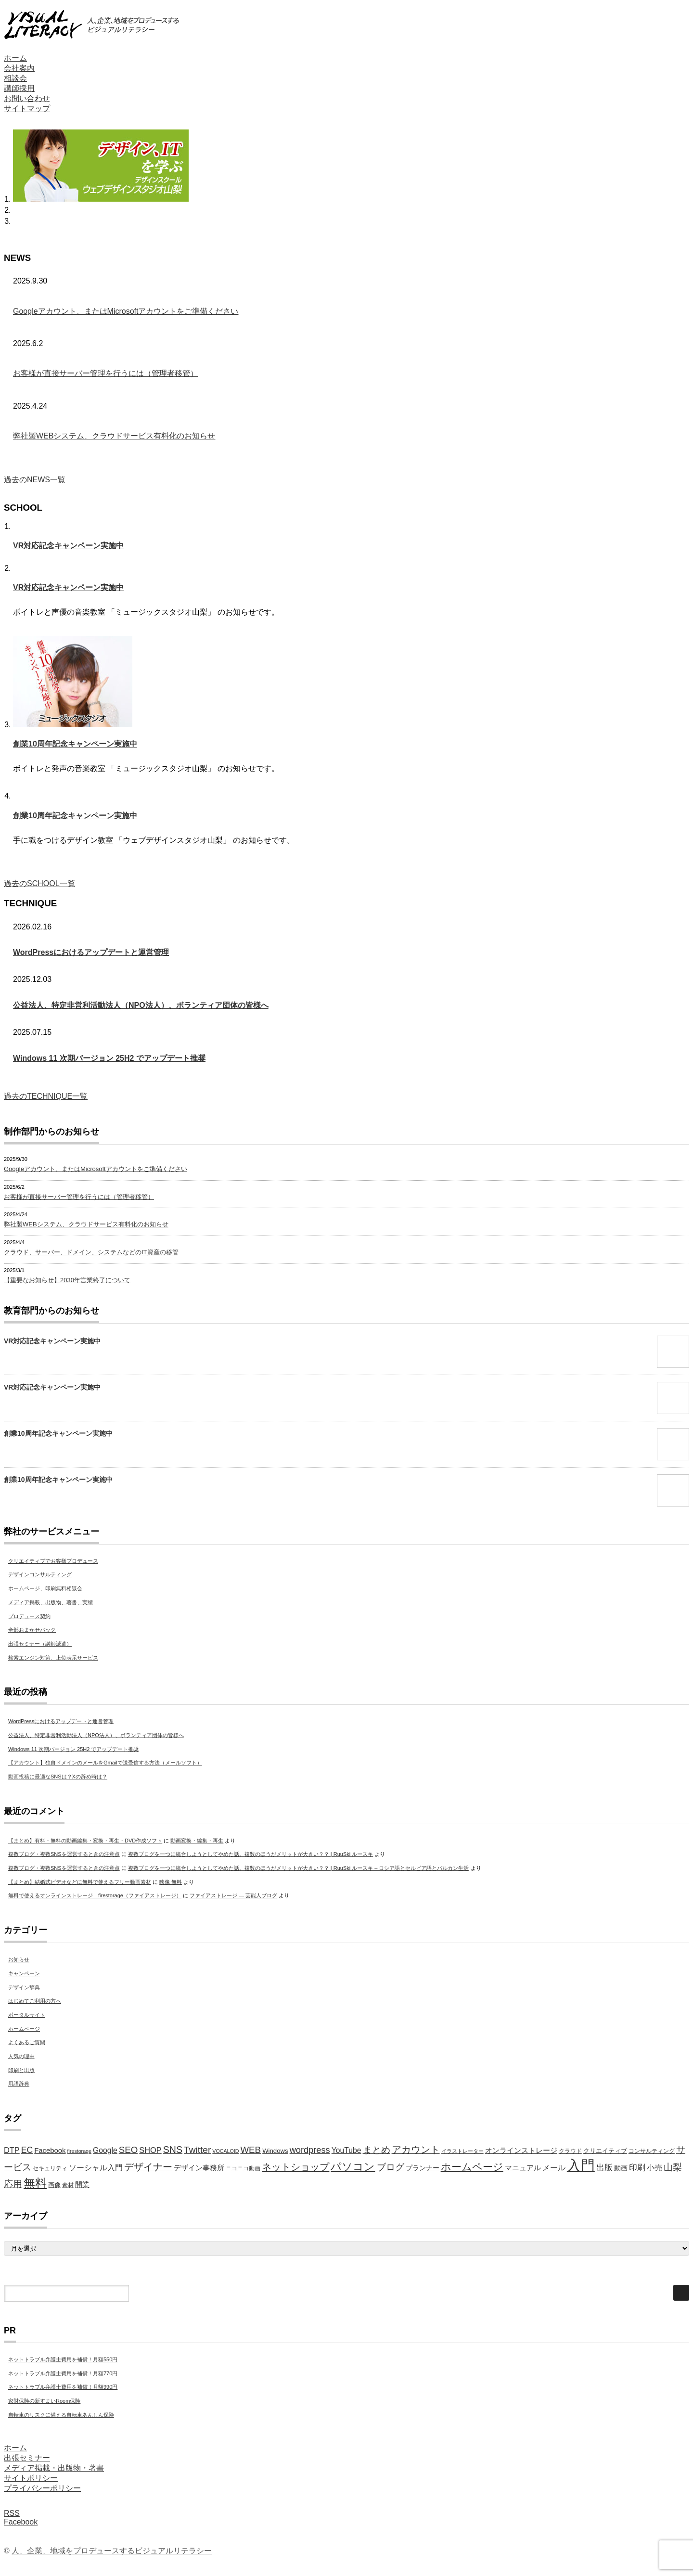  I want to click on 素材 [素材 (5個の項目)], so click(68, 2185).